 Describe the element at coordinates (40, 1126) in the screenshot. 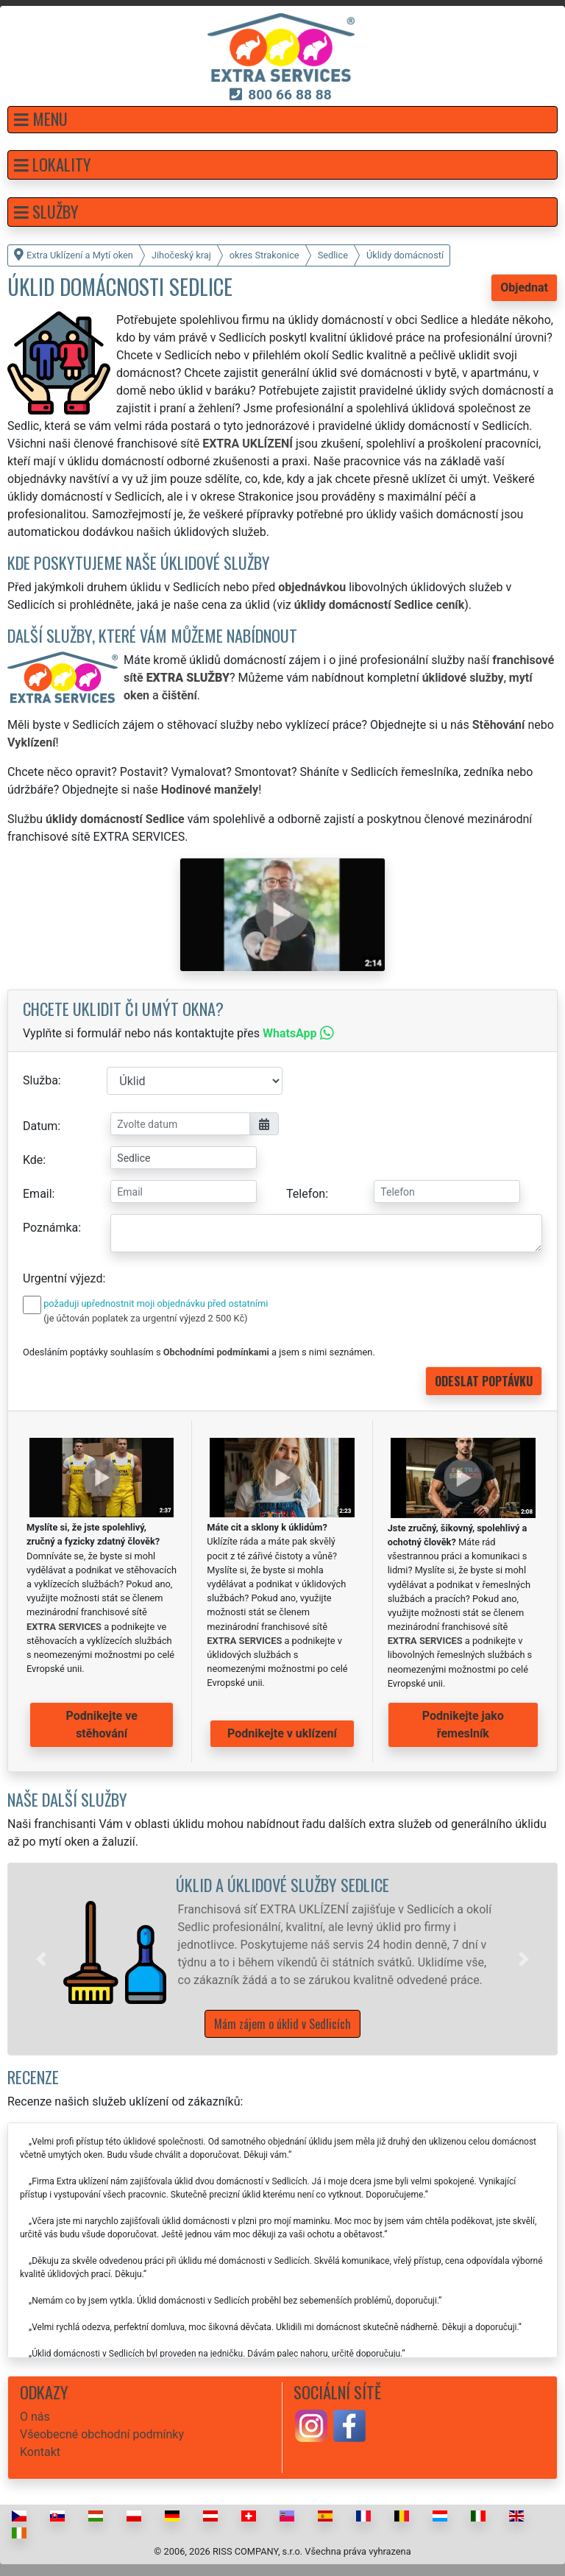

I see `Datum` at that location.